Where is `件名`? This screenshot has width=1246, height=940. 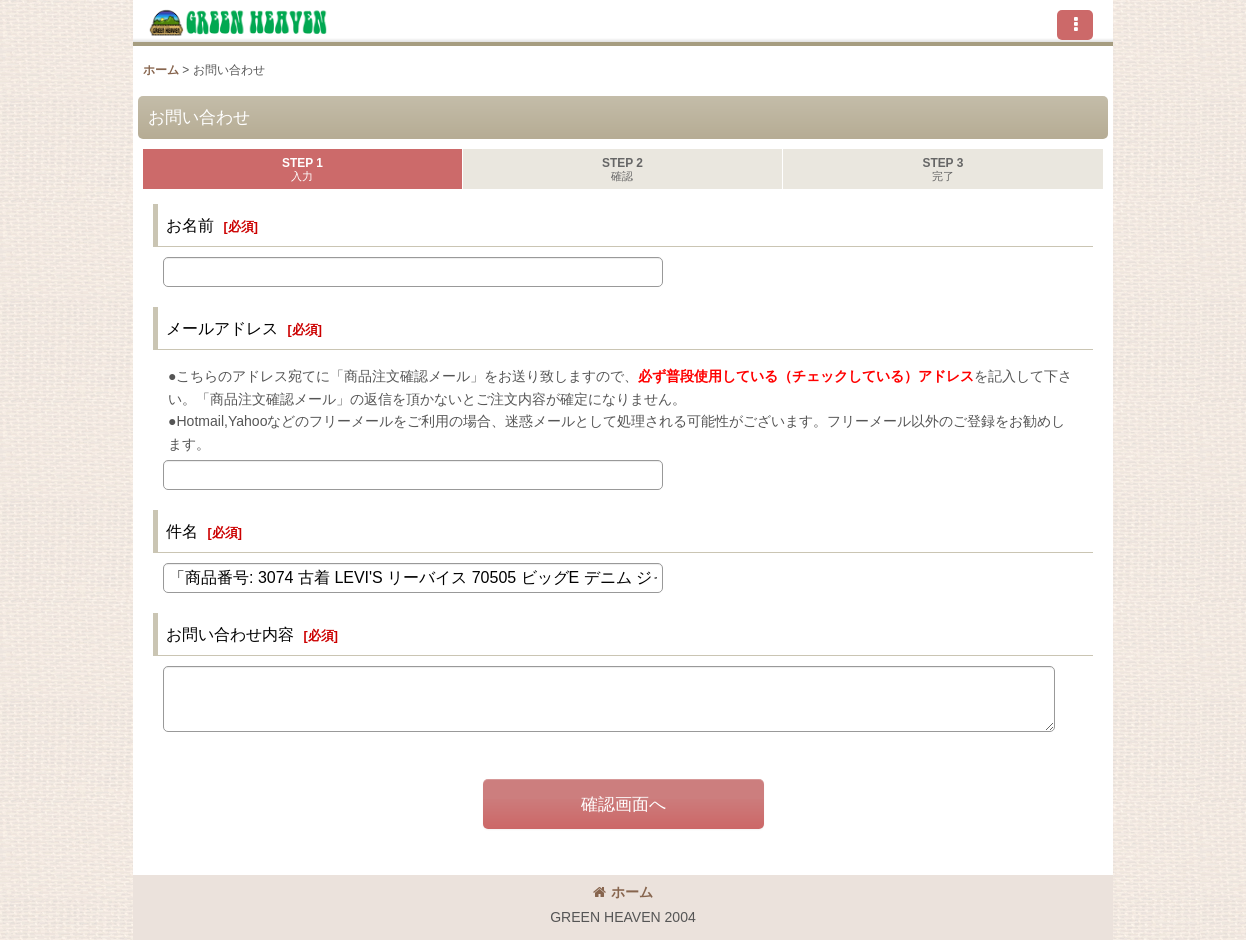
件名 is located at coordinates (182, 531).